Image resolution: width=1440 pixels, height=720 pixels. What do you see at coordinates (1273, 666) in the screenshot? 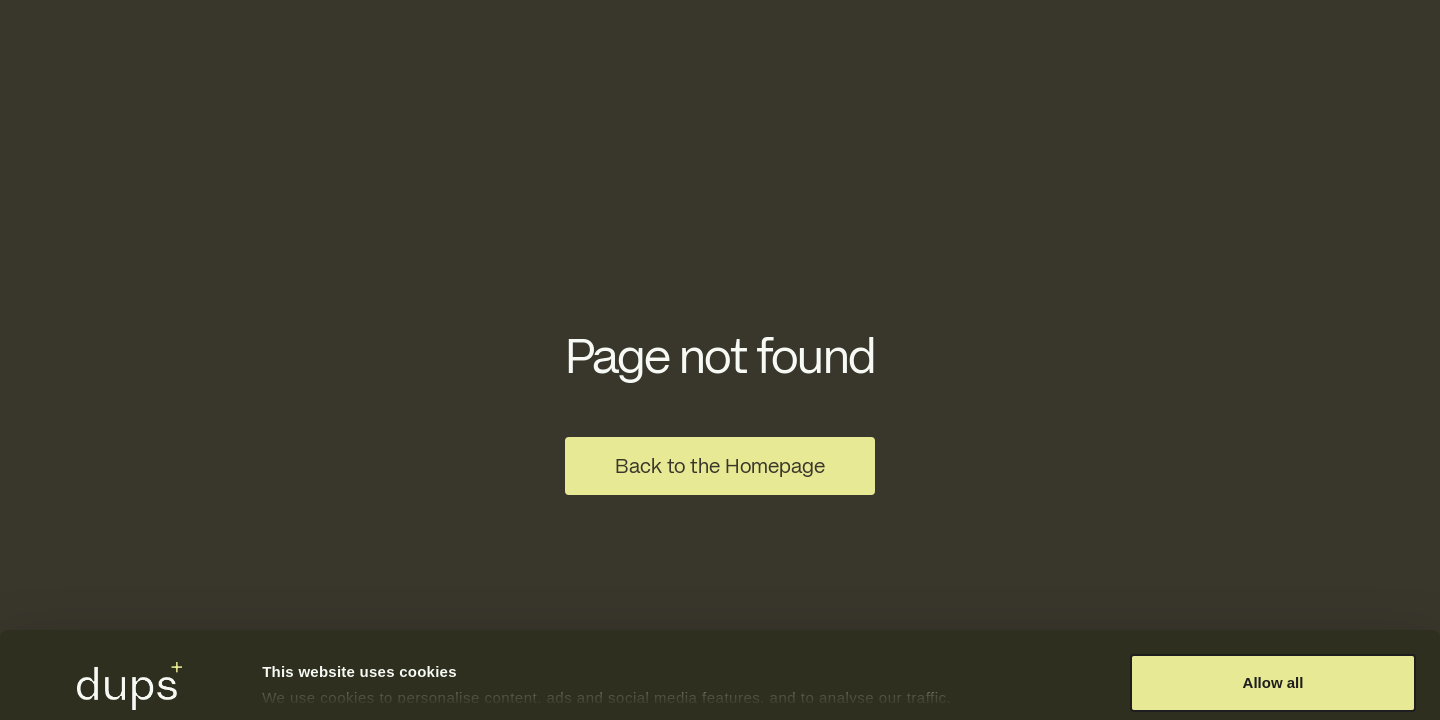
I see `Deny` at bounding box center [1273, 666].